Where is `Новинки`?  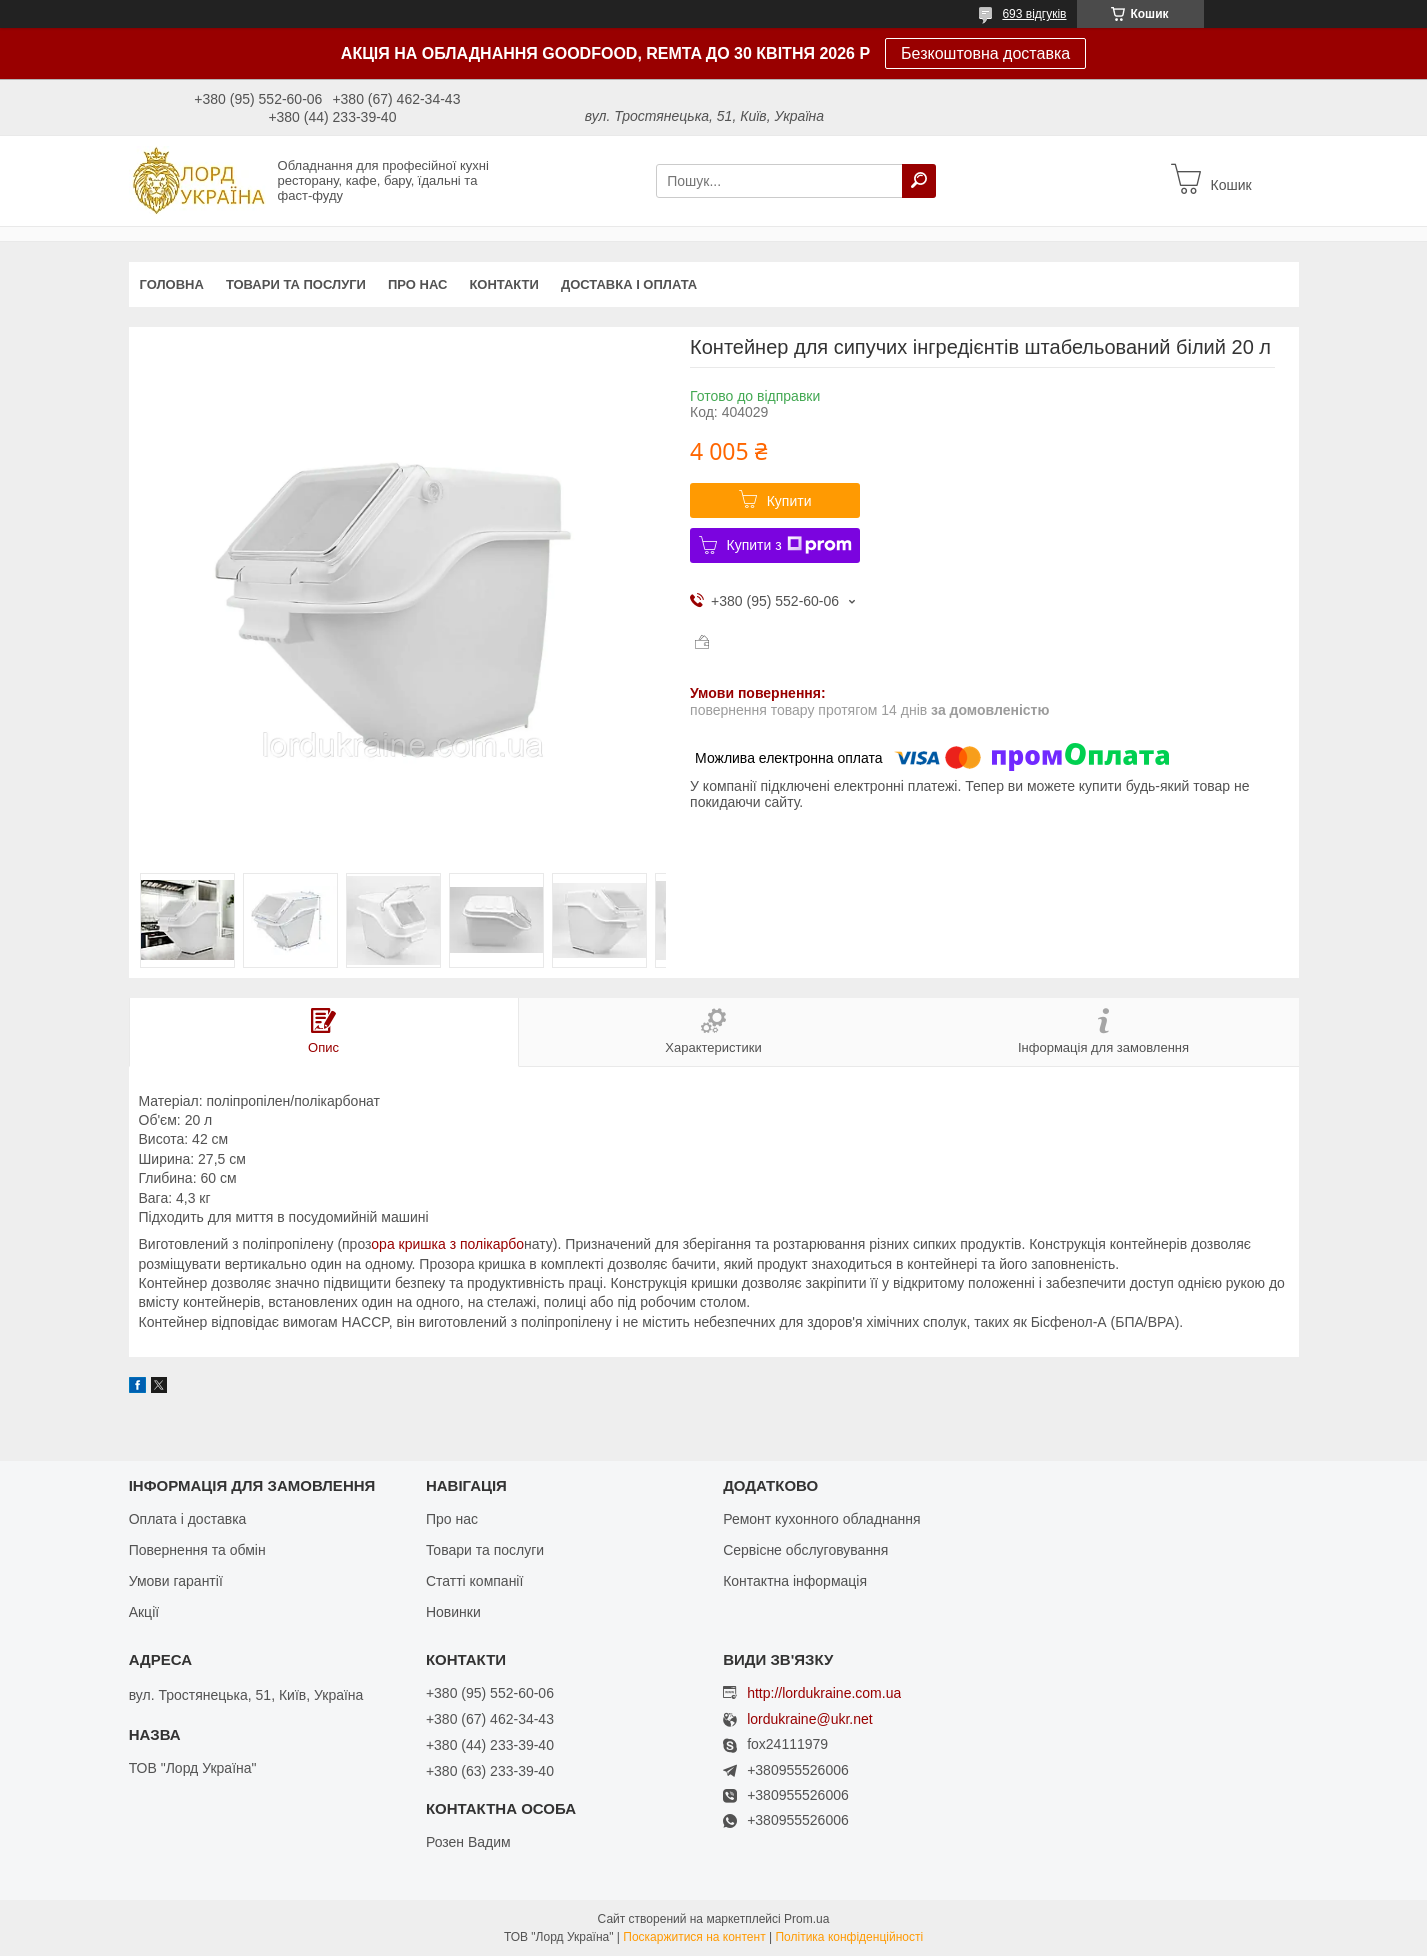
Новинки is located at coordinates (453, 1612).